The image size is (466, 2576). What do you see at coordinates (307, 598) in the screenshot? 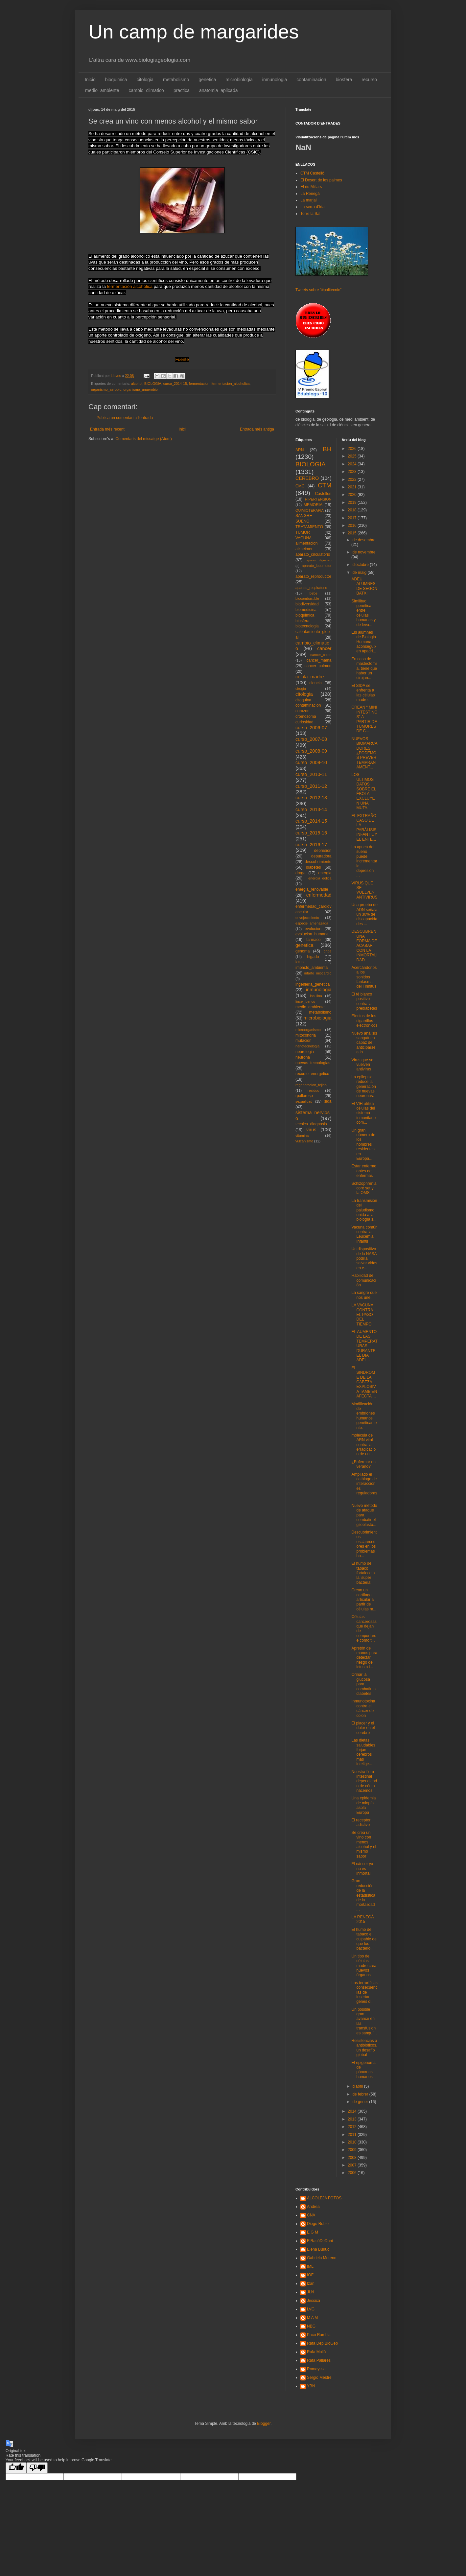
I see `biocombustible` at bounding box center [307, 598].